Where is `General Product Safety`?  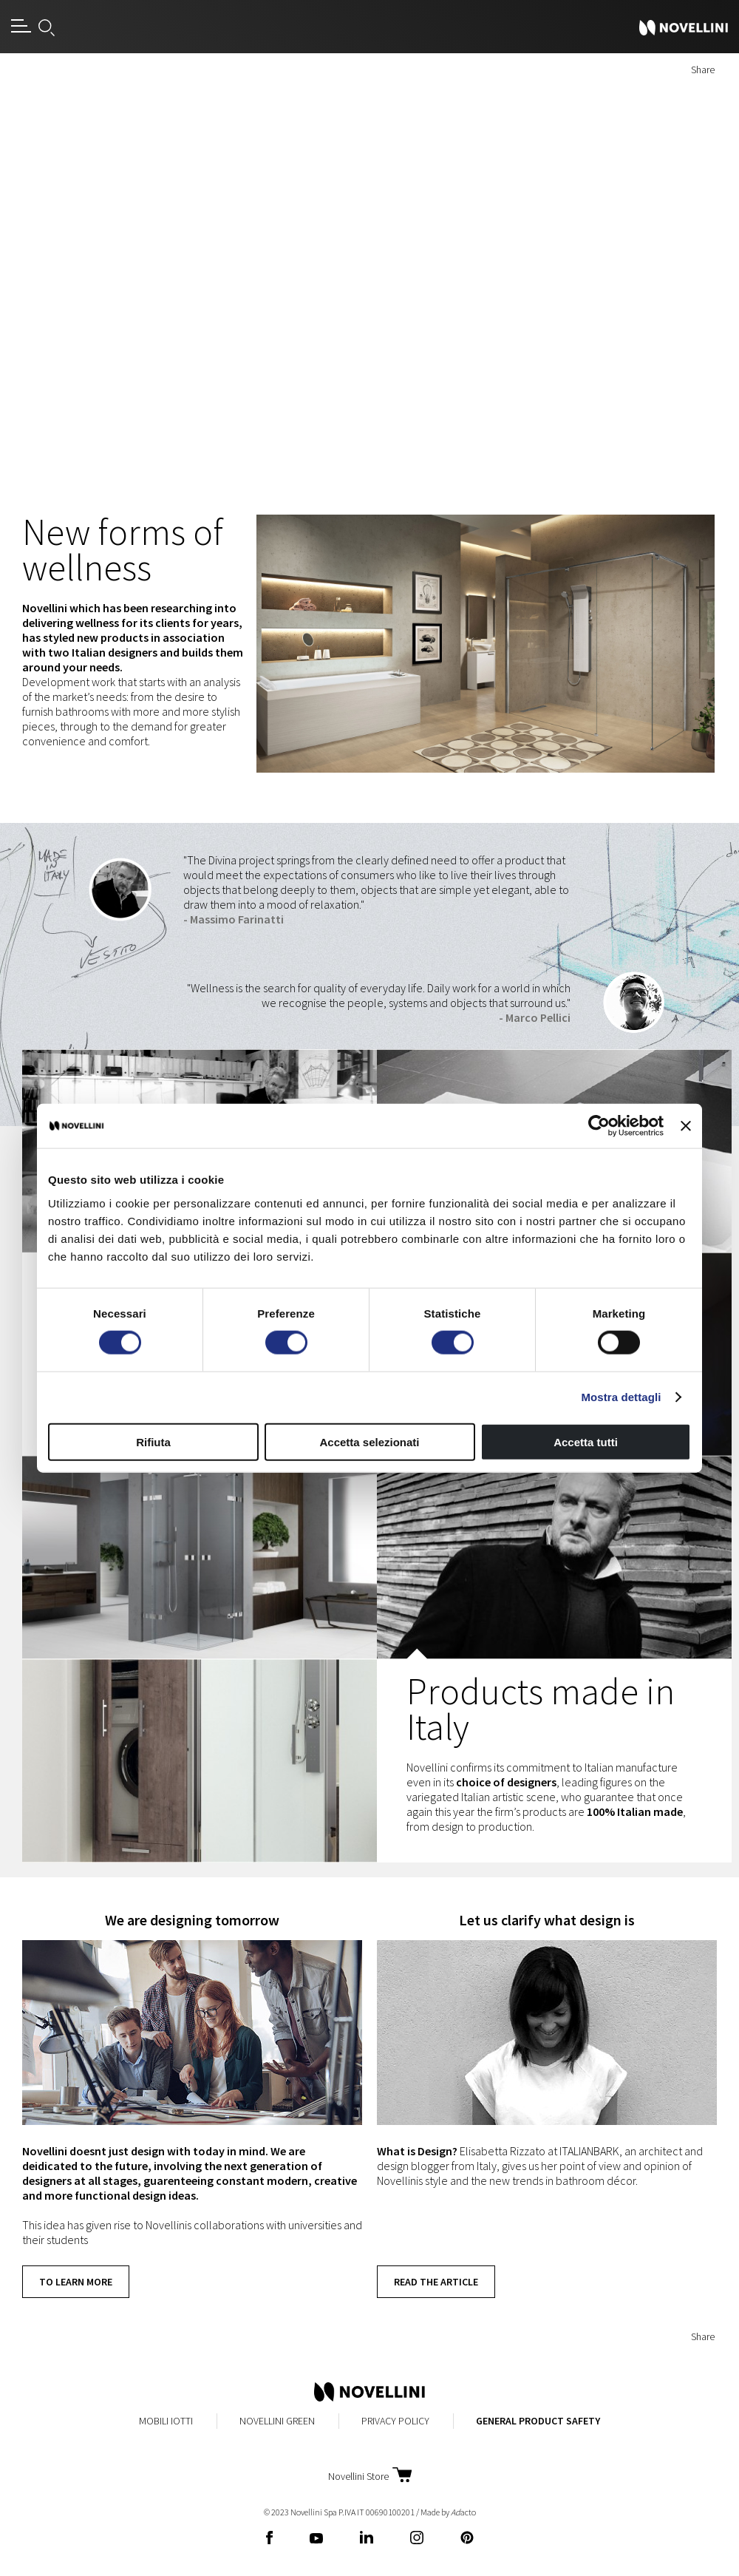 General Product Safety is located at coordinates (538, 2420).